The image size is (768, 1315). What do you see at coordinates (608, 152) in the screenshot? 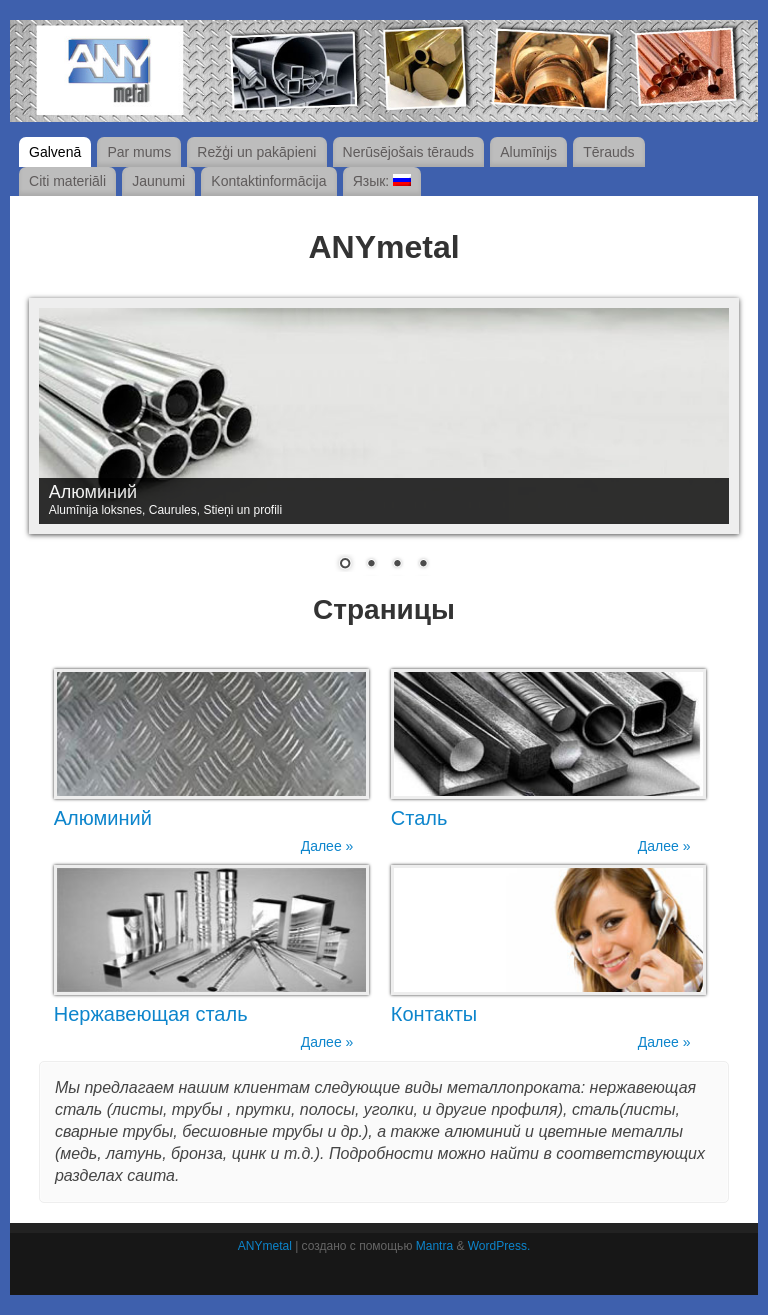
I see `Tērauds` at bounding box center [608, 152].